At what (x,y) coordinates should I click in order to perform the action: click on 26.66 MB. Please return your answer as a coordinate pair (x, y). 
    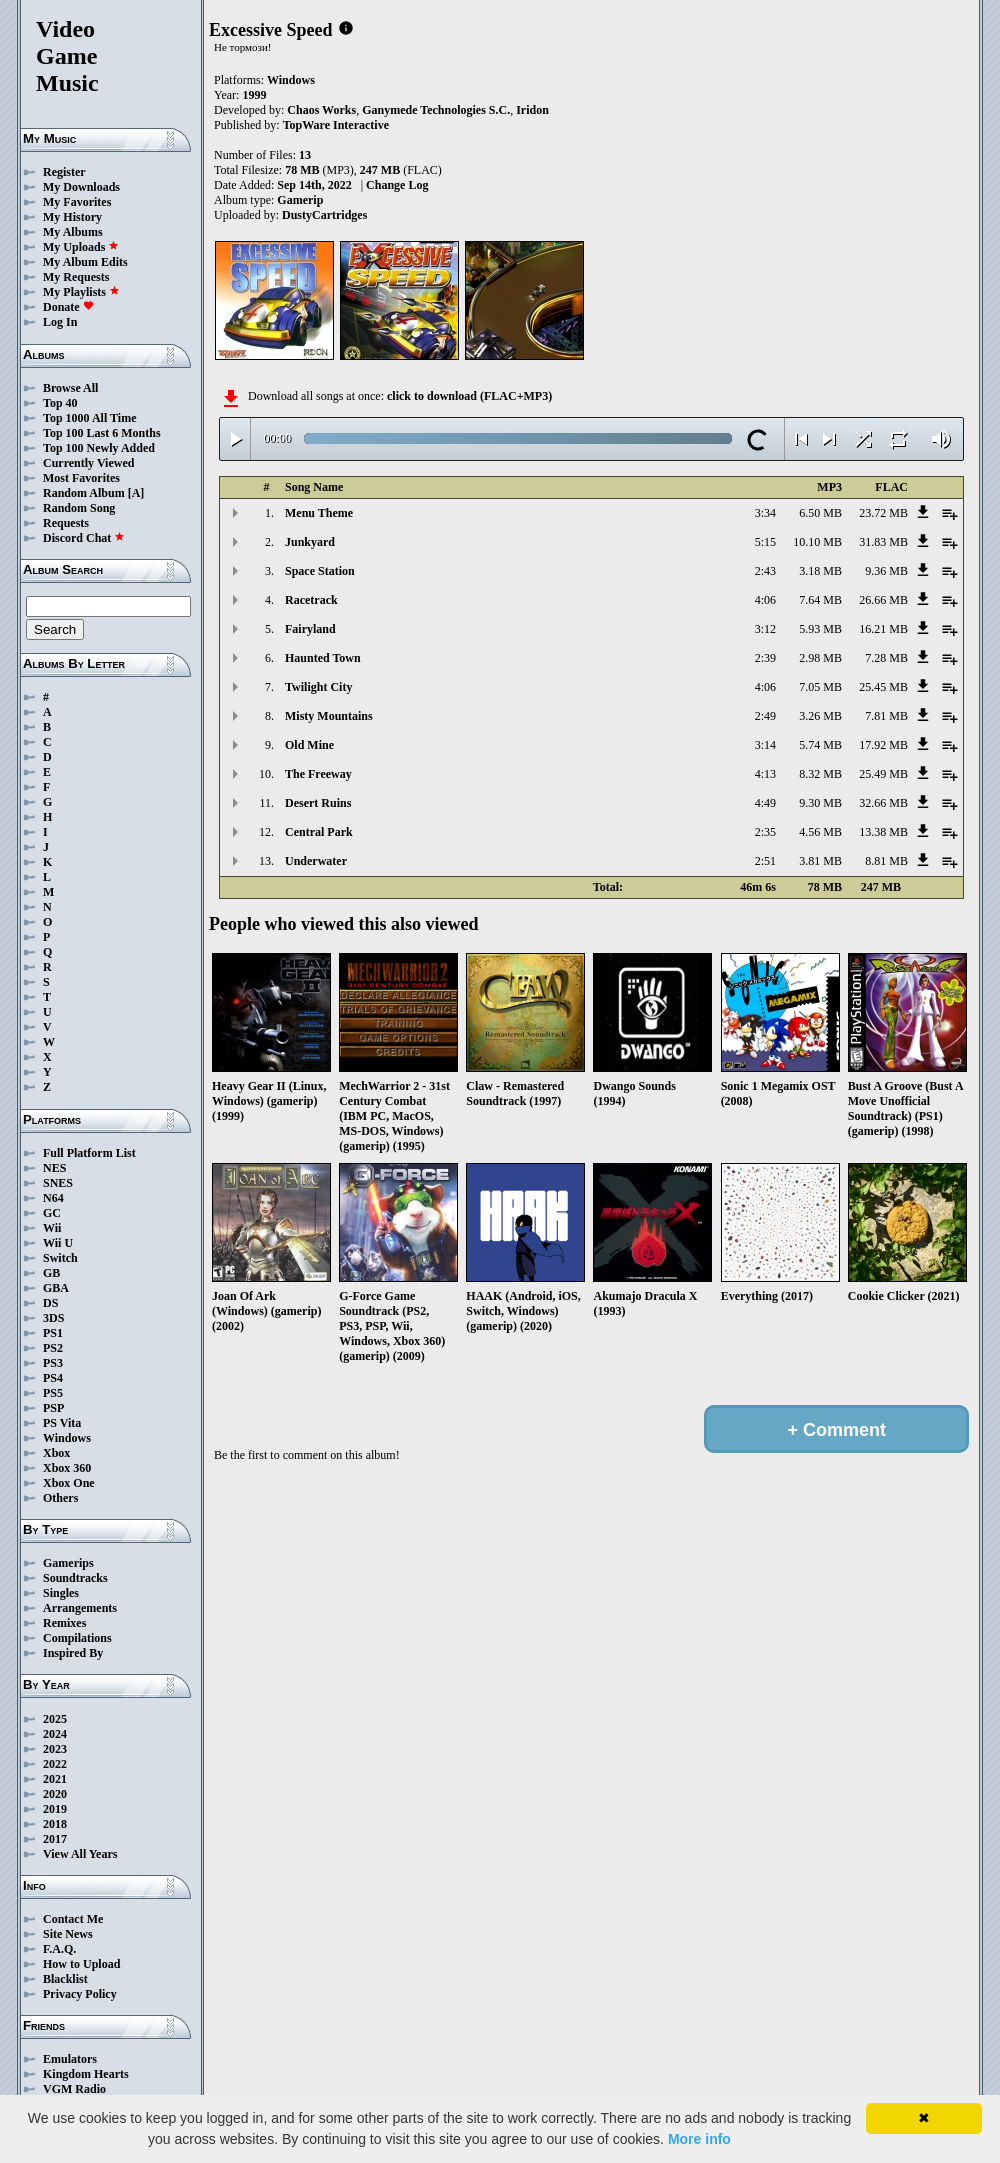
    Looking at the image, I should click on (883, 600).